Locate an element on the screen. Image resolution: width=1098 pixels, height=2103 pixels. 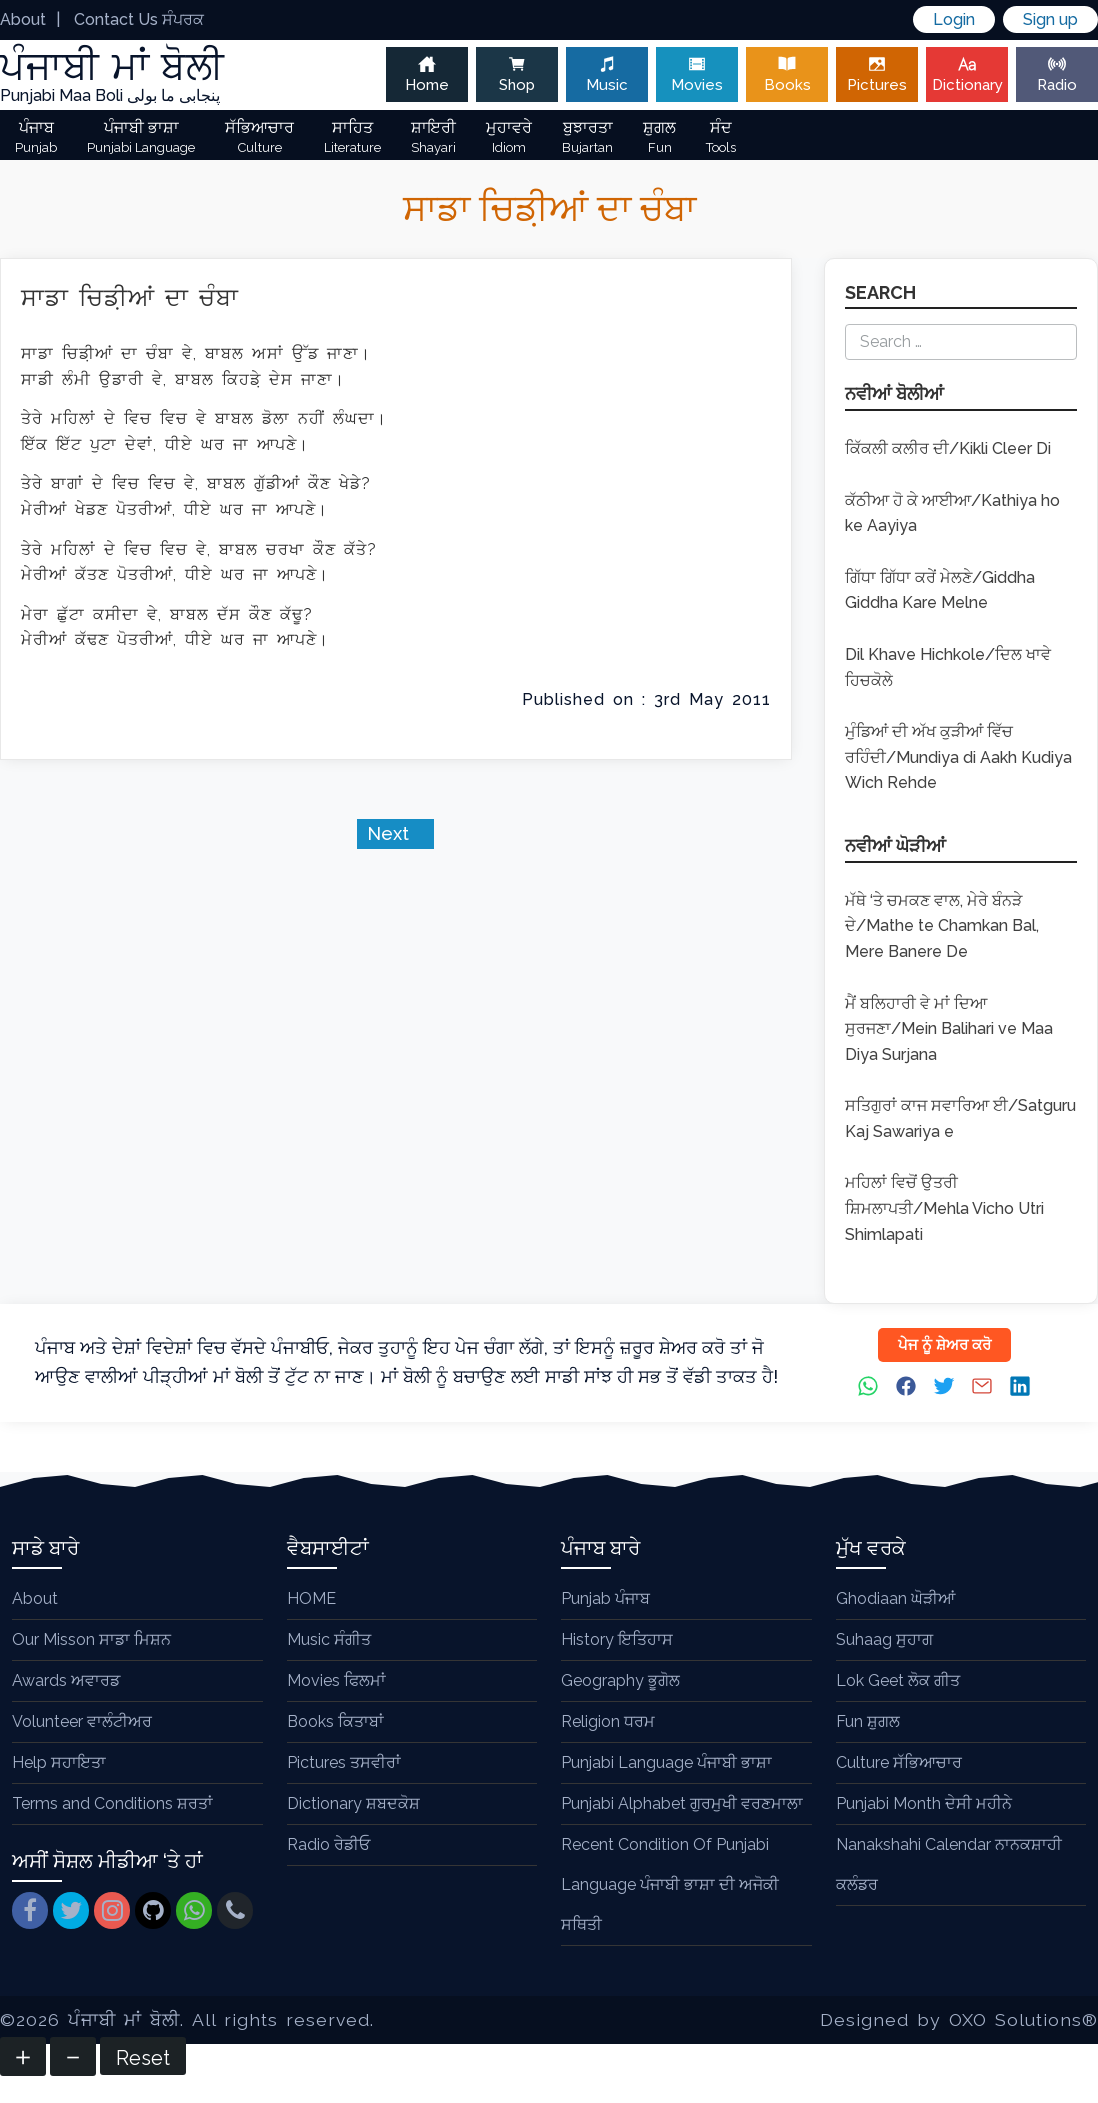
Recent Condition Of Punjabi Language ਪੰਜਾਬੀ ਭਾਸ਼ਾ ਦੀ ਅਜੋਕੀ ਸਥਿਤੀ is located at coordinates (670, 1884).